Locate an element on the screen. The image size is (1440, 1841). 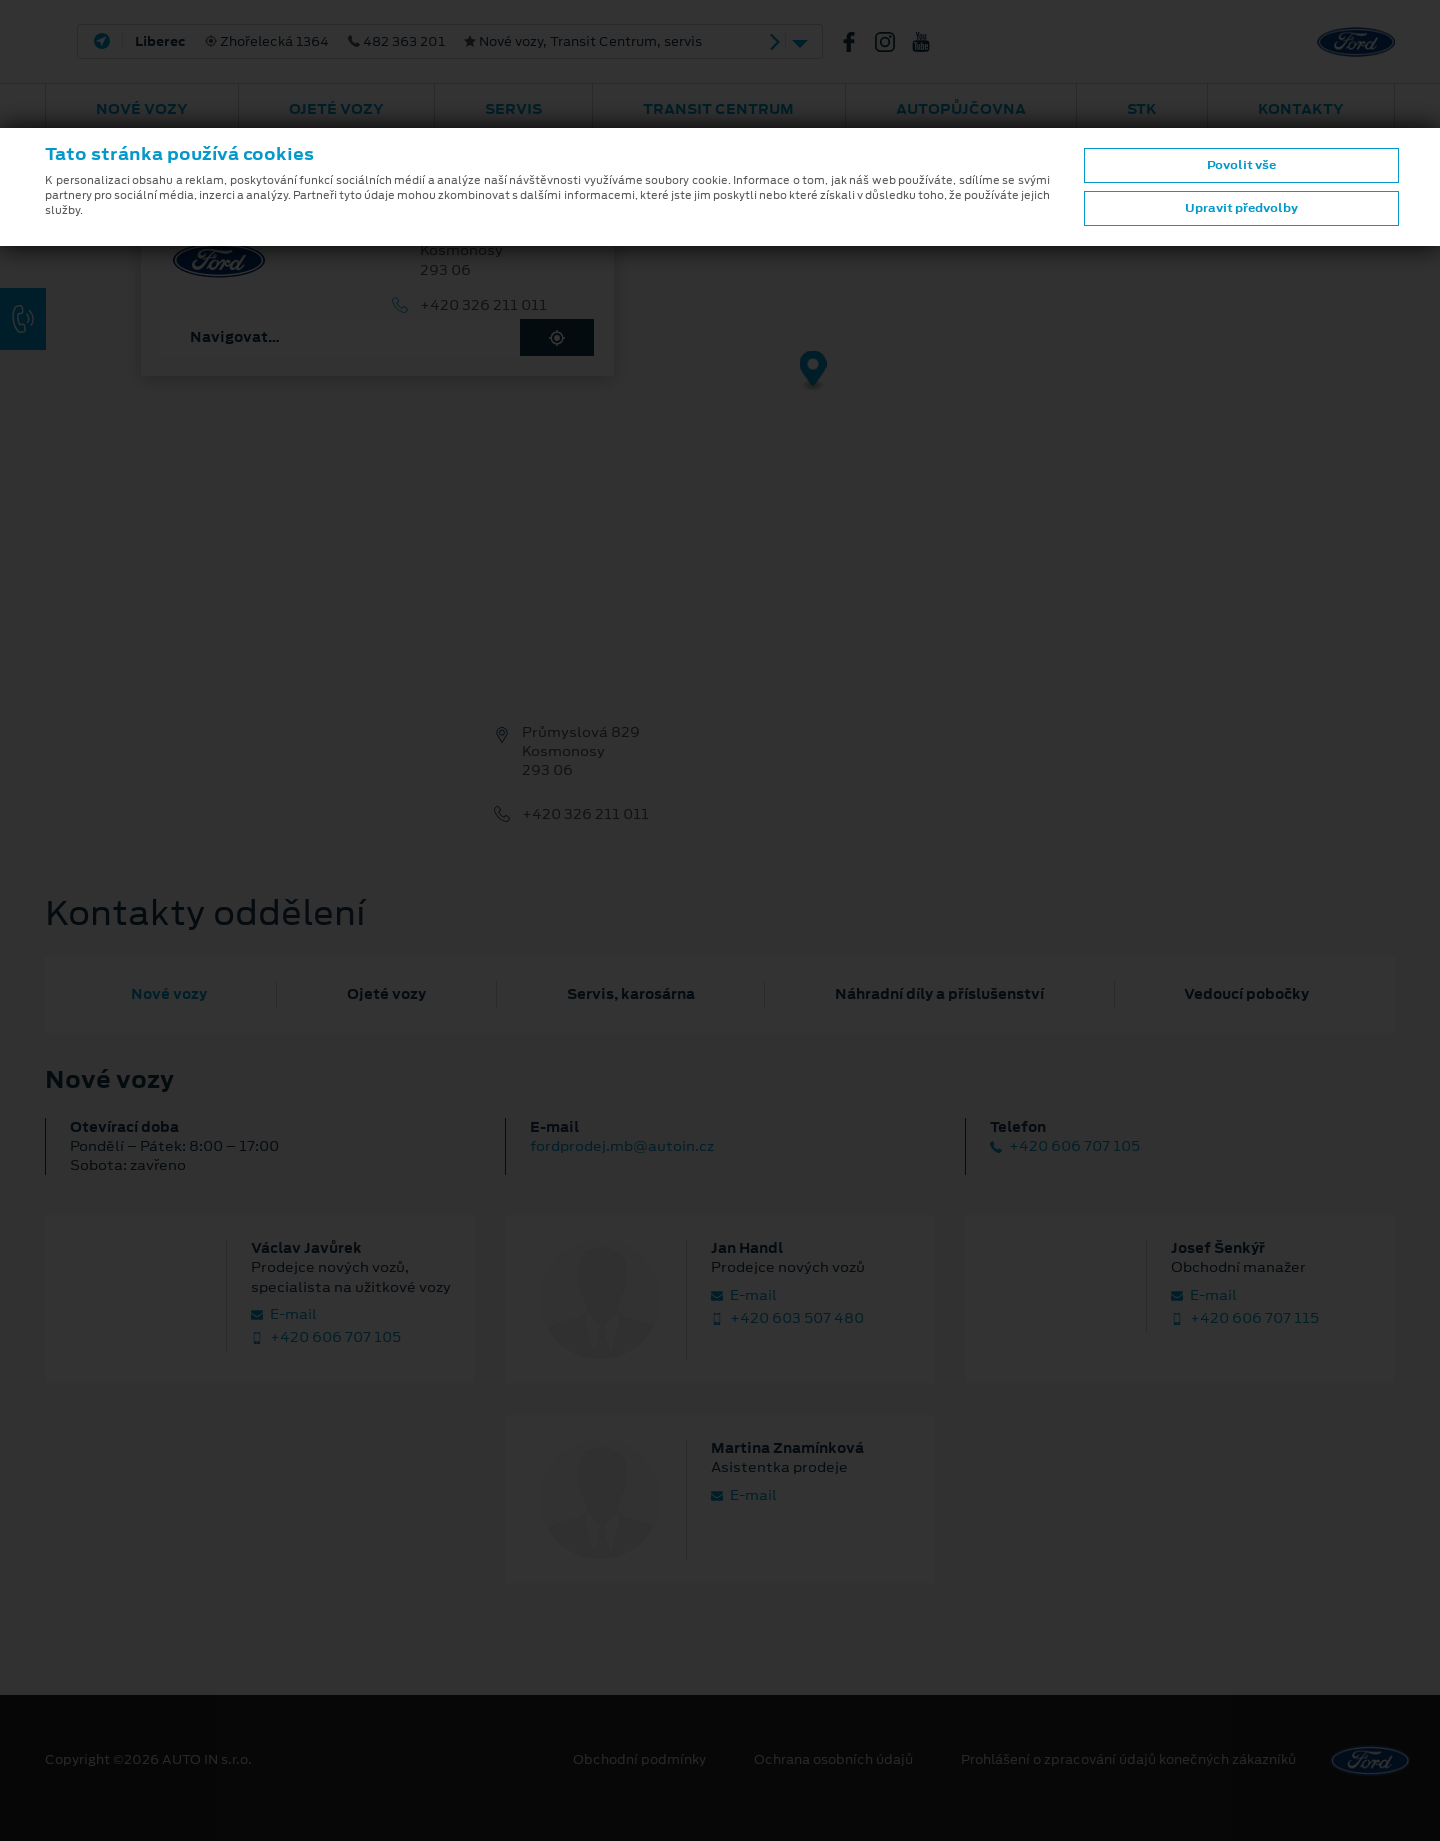
AUTOPŮJČOVNA is located at coordinates (961, 109).